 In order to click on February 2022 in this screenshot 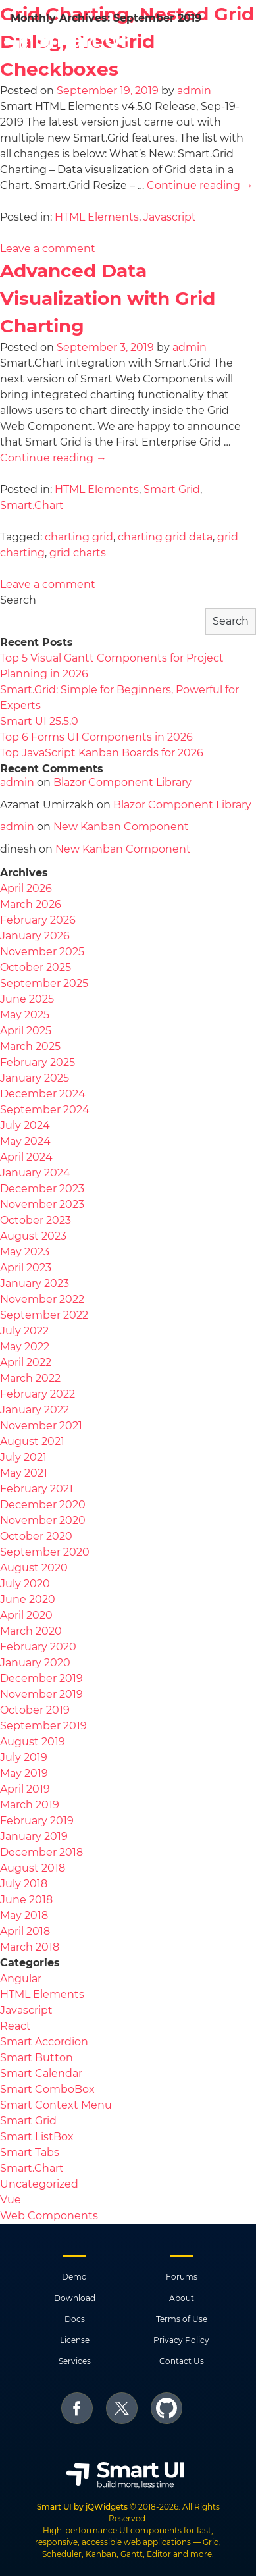, I will do `click(37, 1394)`.